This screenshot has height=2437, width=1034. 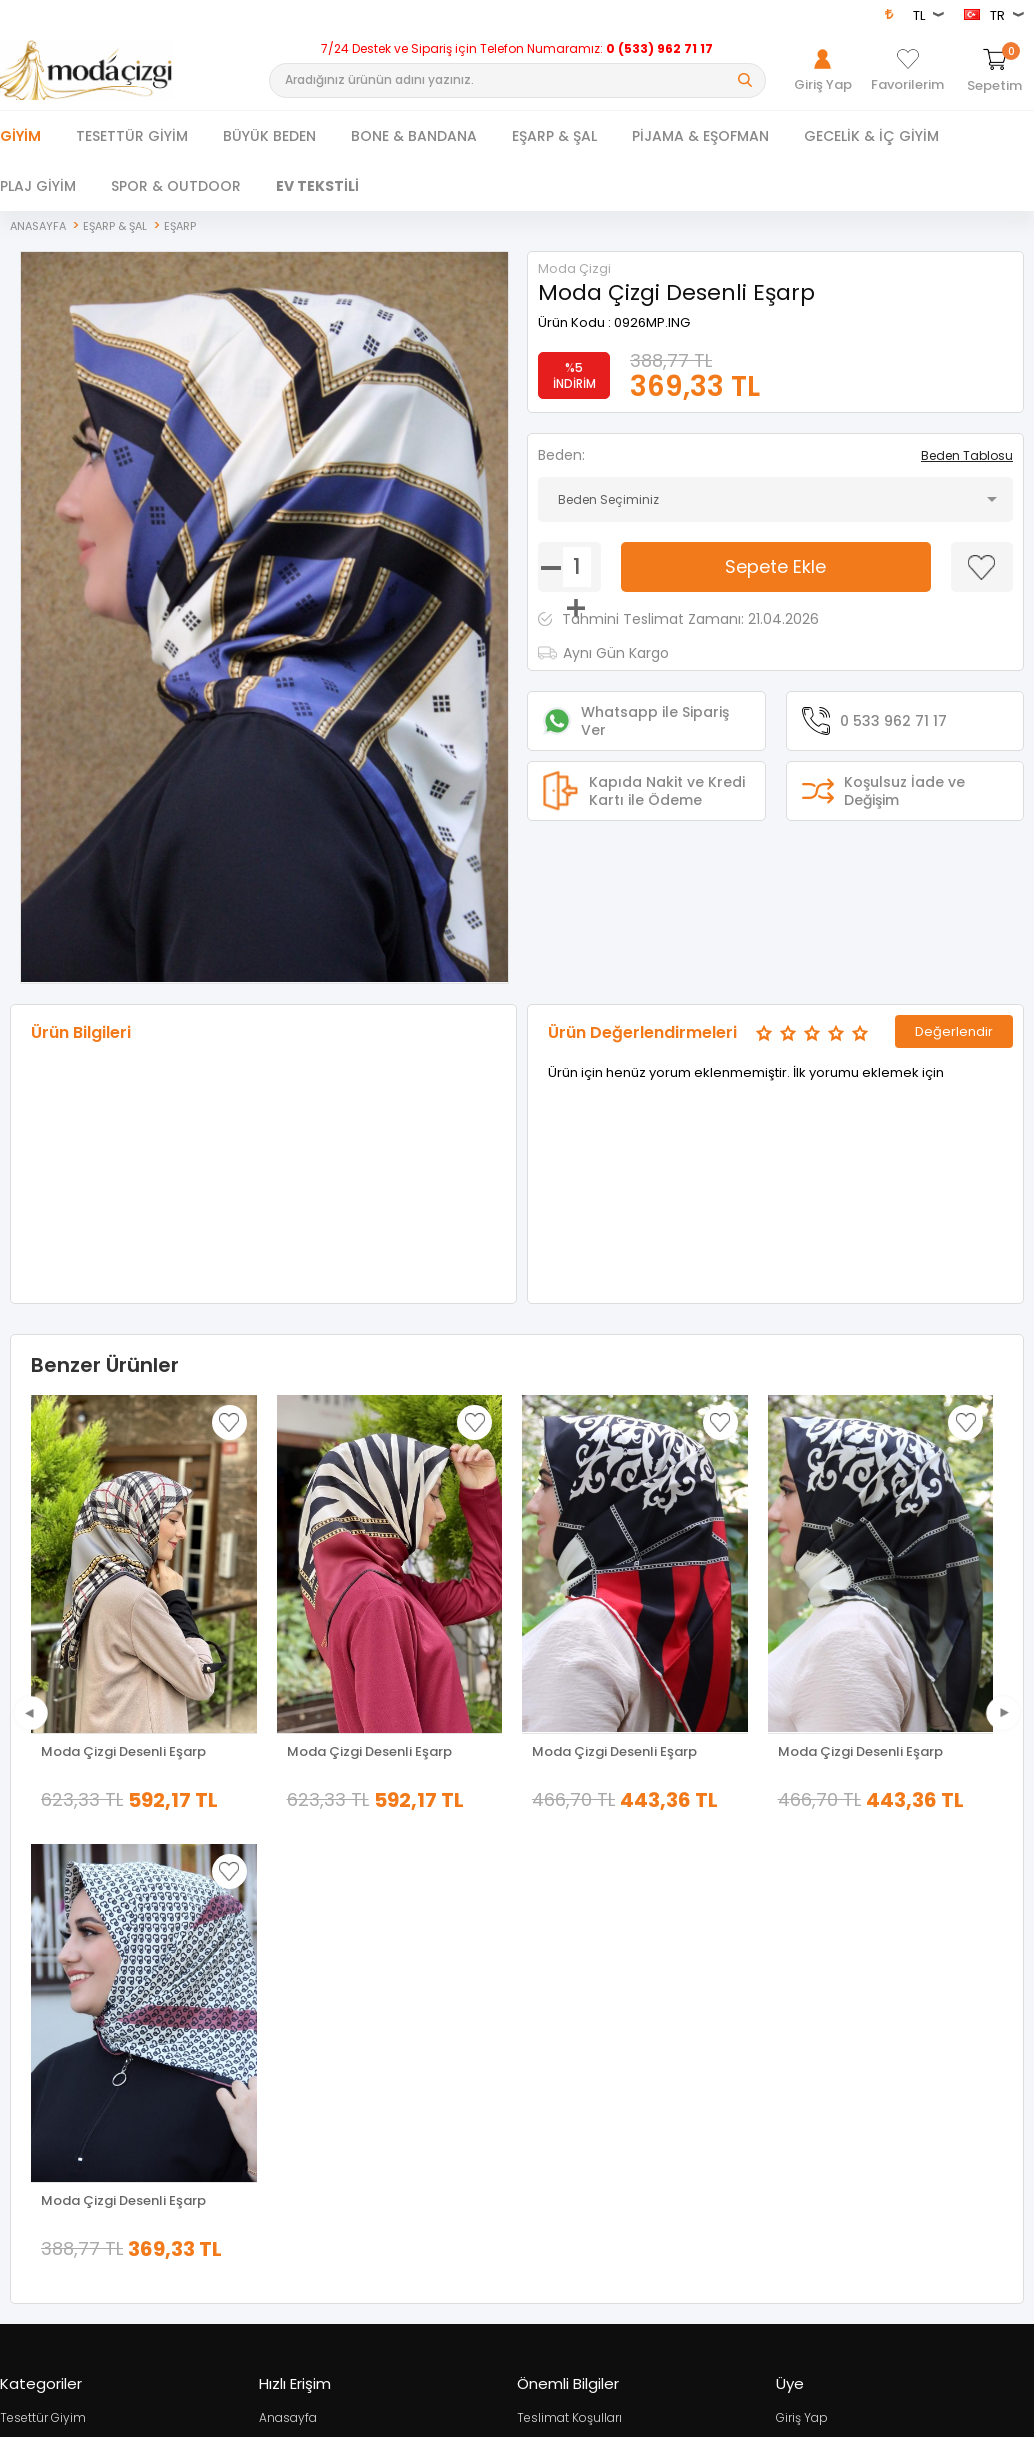 I want to click on Hakkımızda, so click(x=810, y=1996).